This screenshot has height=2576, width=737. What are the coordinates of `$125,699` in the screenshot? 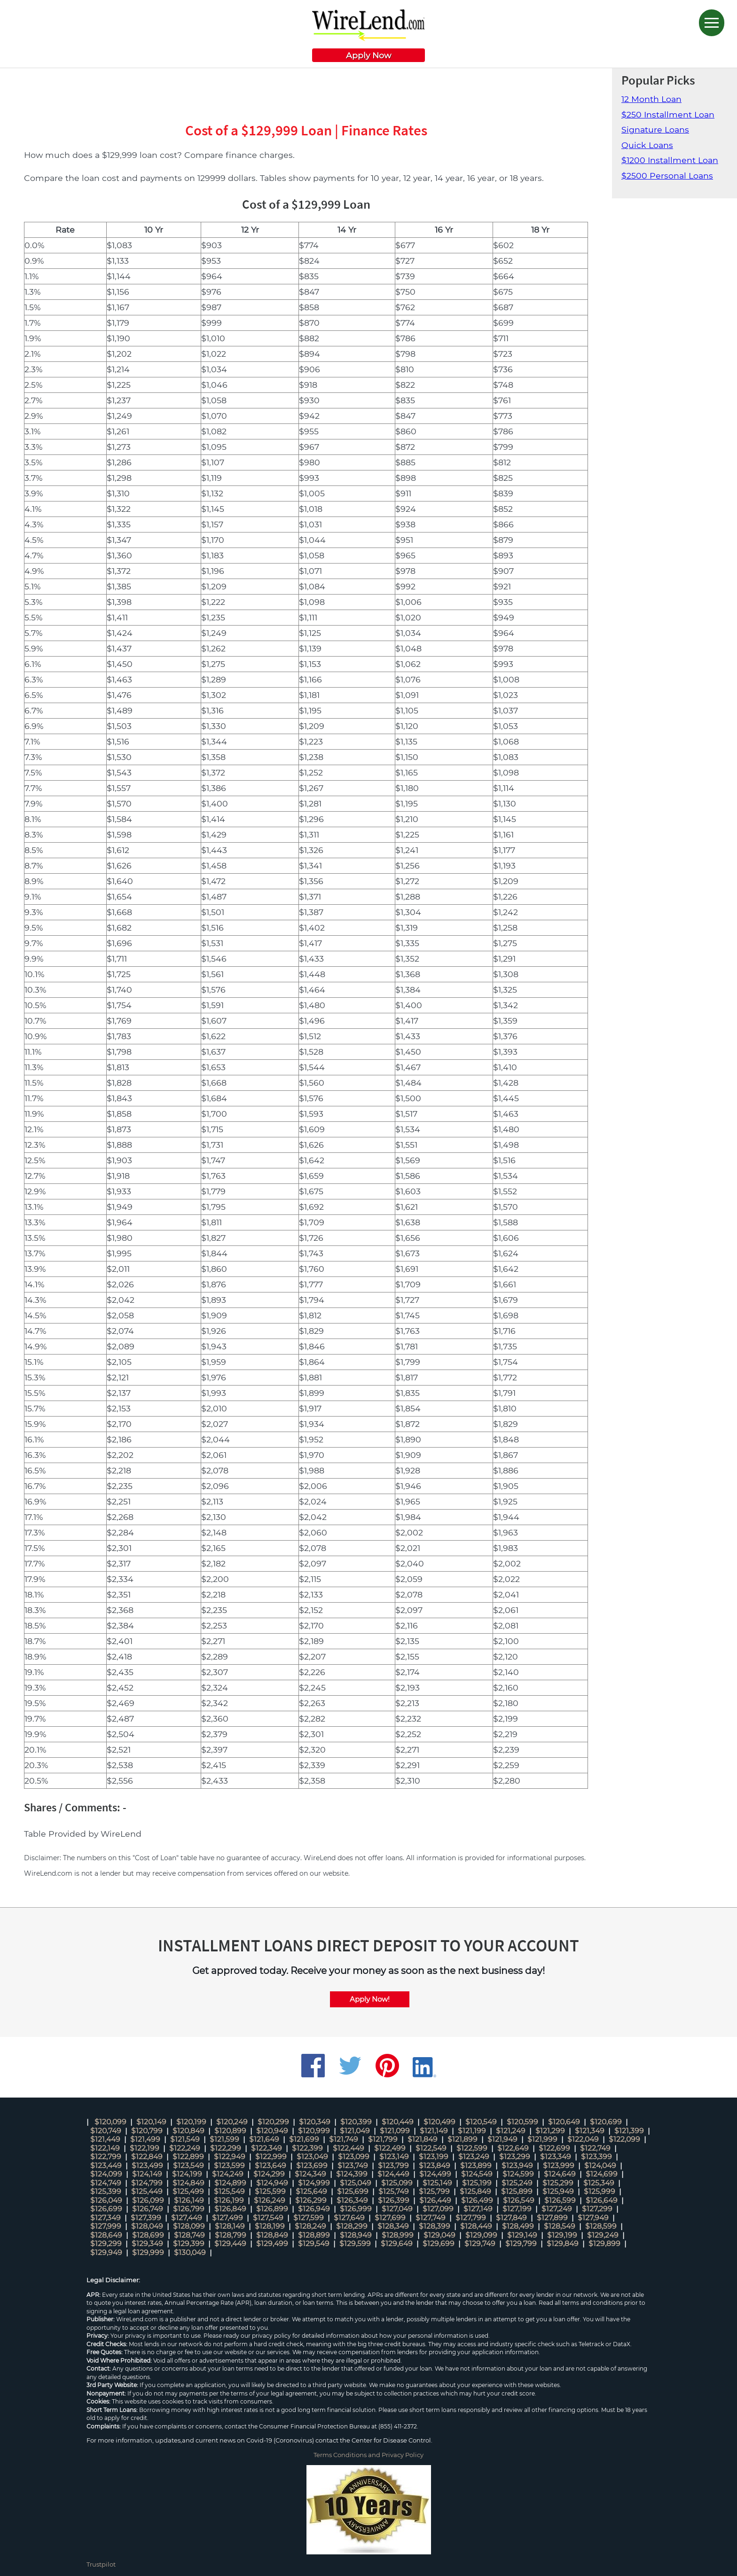 It's located at (352, 2191).